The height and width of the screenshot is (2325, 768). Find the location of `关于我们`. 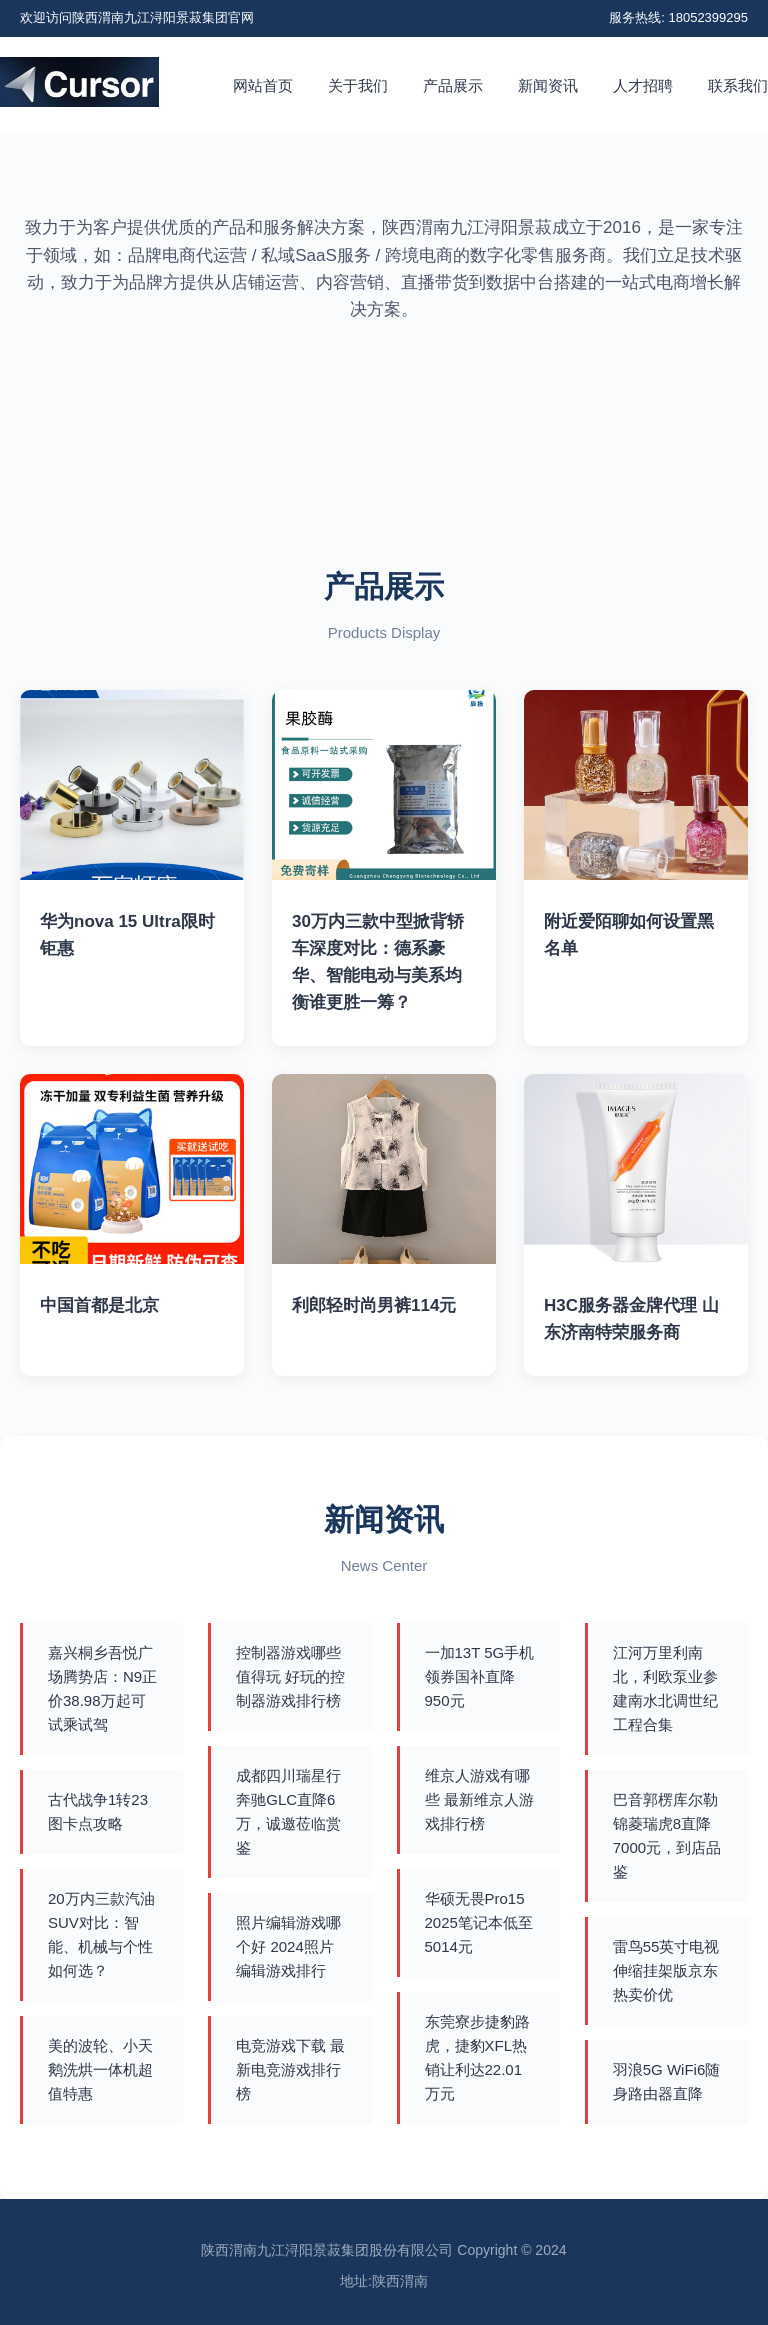

关于我们 is located at coordinates (358, 85).